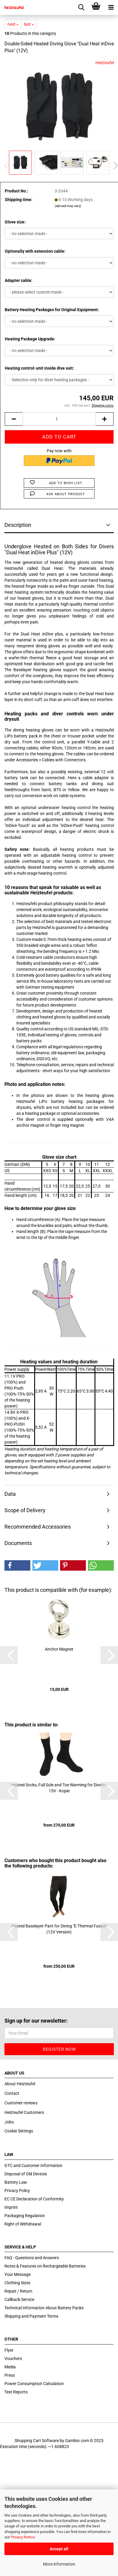  Describe the element at coordinates (18, 2291) in the screenshot. I see `Repair / Return` at that location.